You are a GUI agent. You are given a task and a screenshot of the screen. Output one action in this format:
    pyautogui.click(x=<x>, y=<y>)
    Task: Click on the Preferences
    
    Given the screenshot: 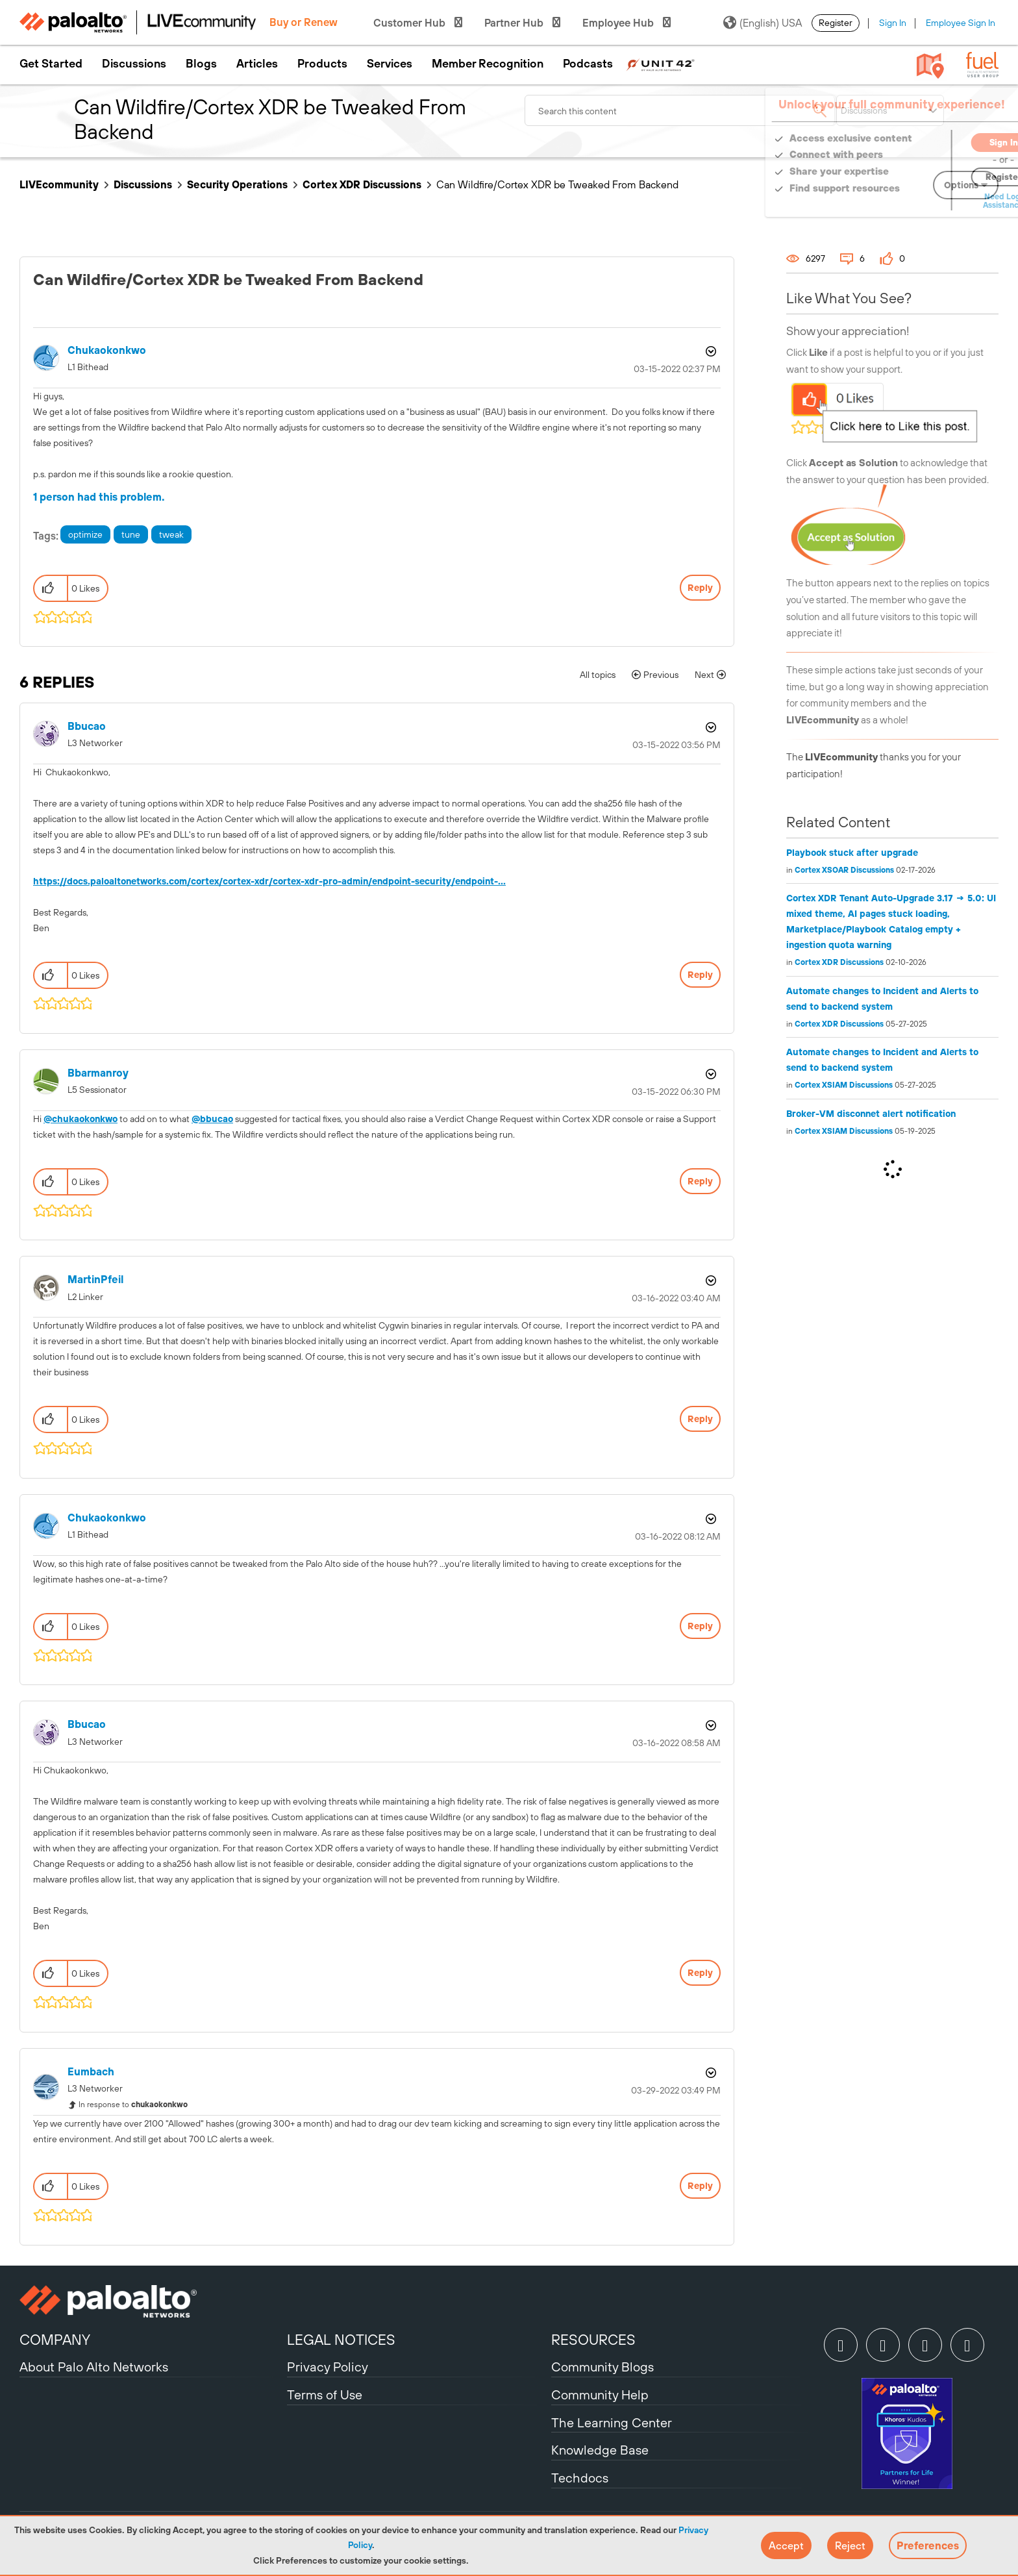 What is the action you would take?
    pyautogui.click(x=928, y=2545)
    